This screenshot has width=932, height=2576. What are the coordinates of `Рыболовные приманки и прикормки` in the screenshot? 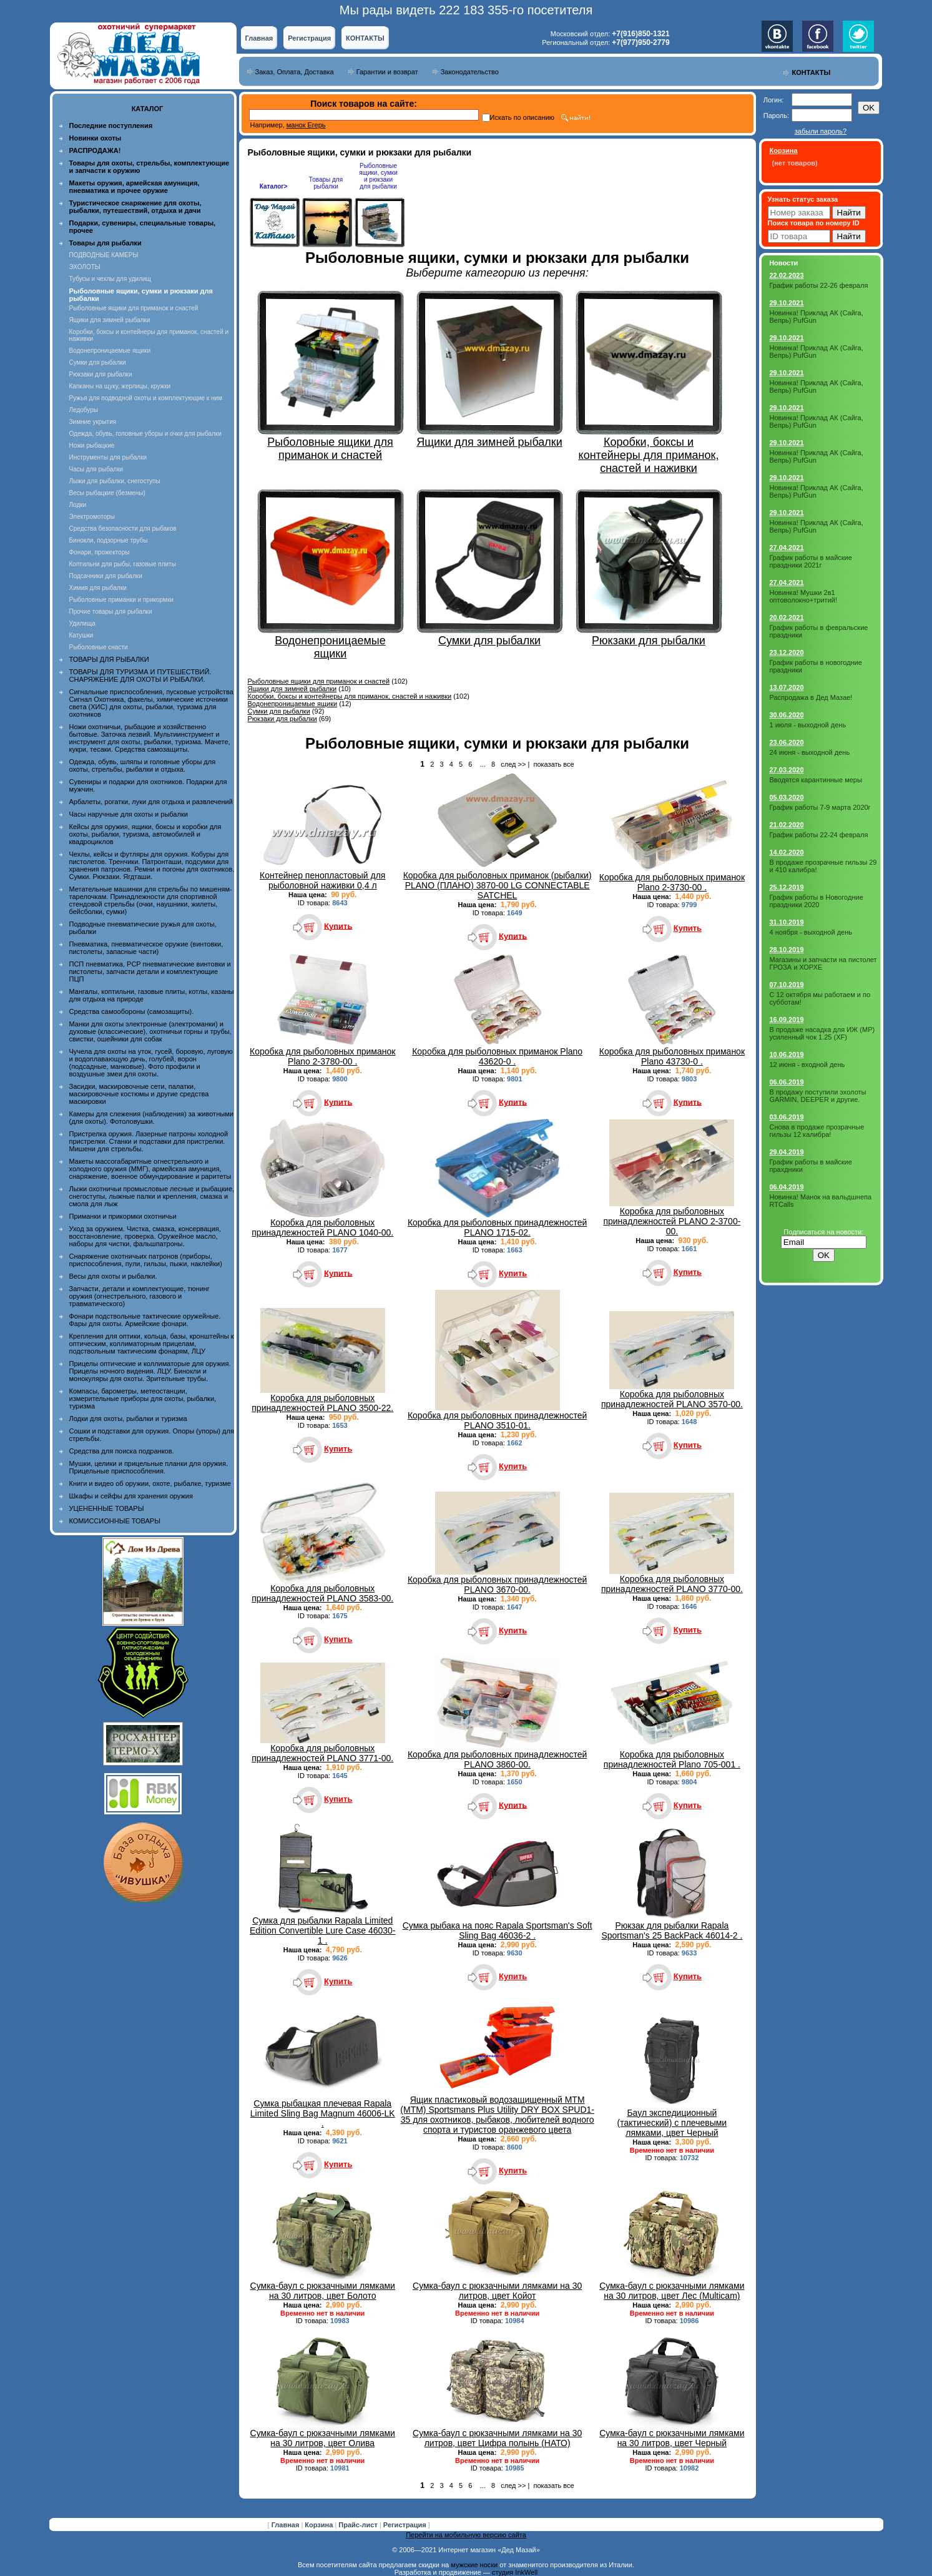 It's located at (121, 599).